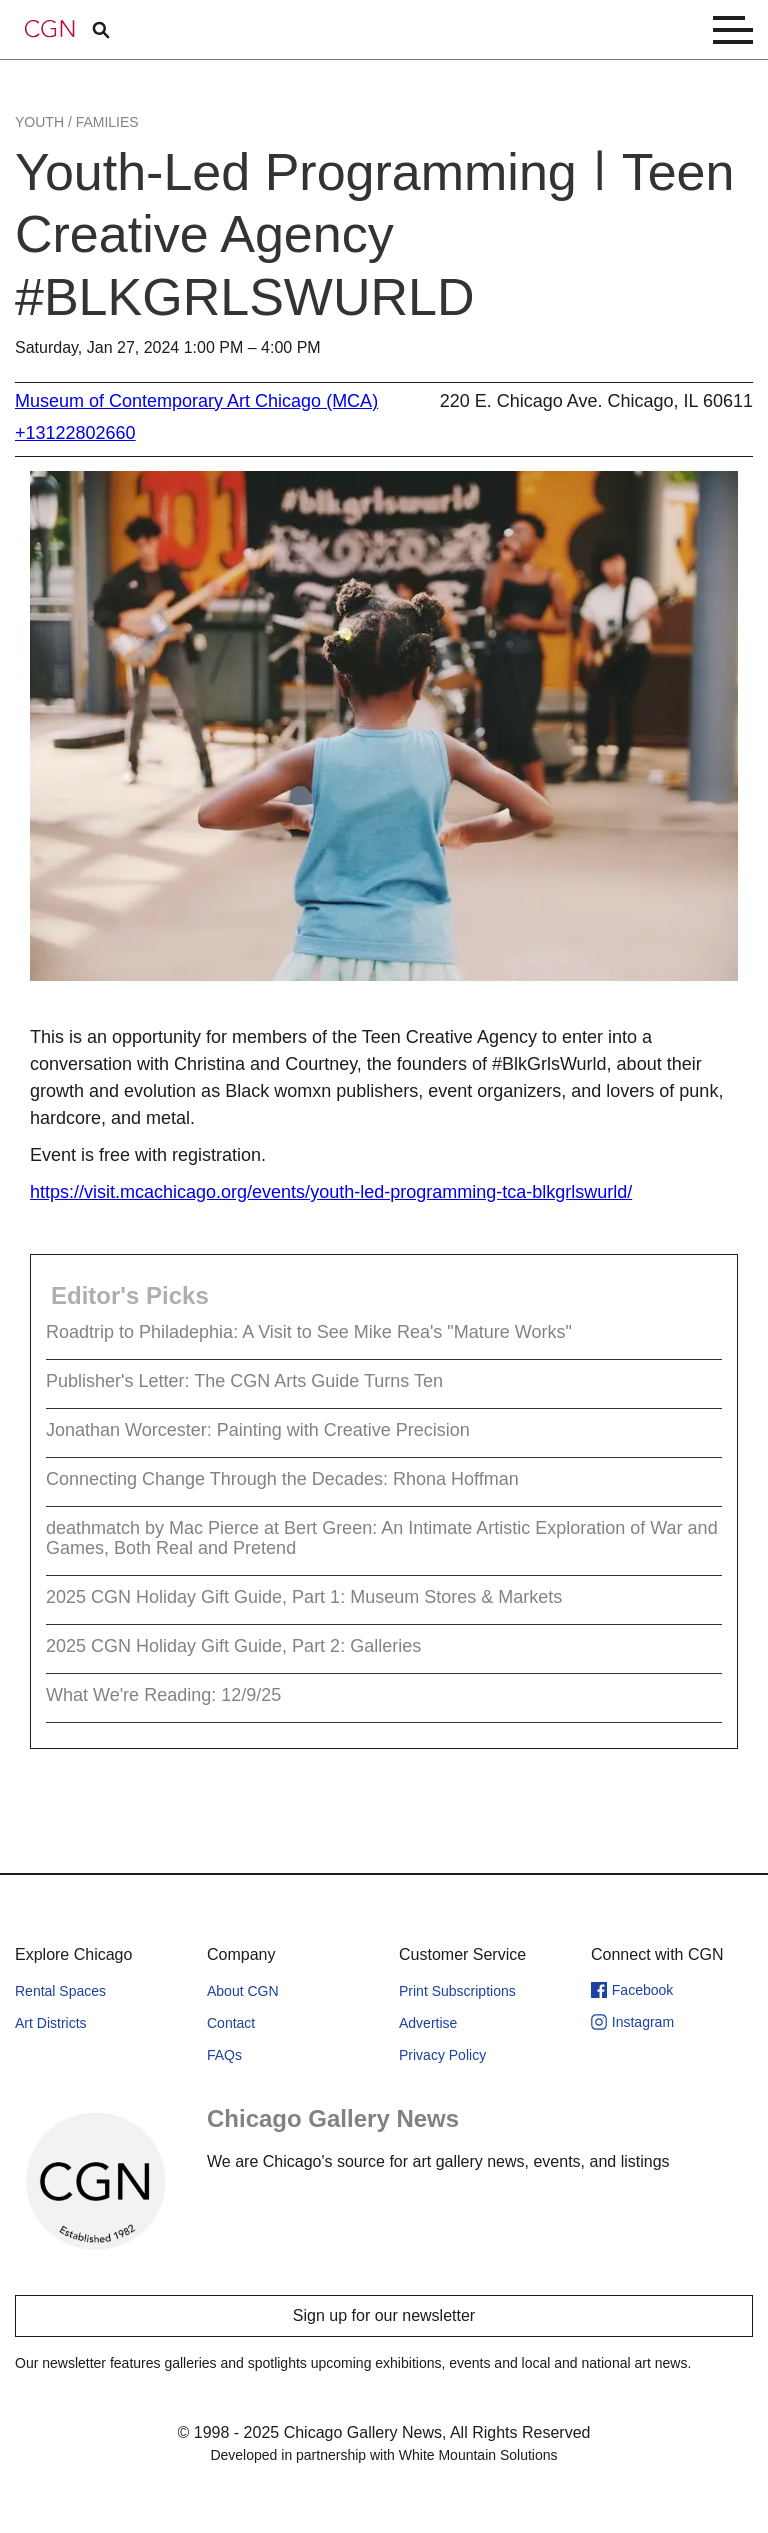  I want to click on About CGN, so click(243, 1991).